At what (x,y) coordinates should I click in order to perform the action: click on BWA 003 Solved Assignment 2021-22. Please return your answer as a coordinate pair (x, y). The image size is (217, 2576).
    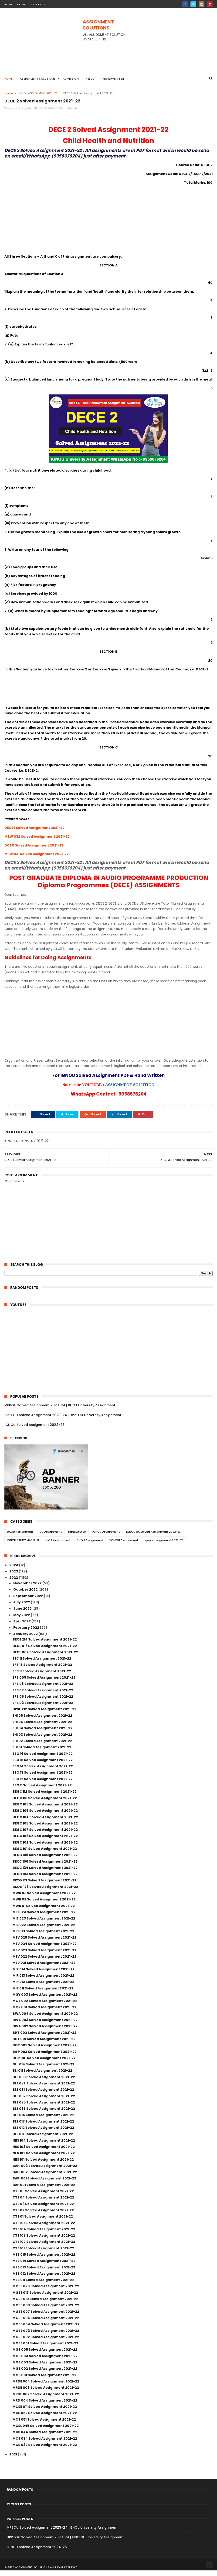
    Looking at the image, I should click on (45, 2025).